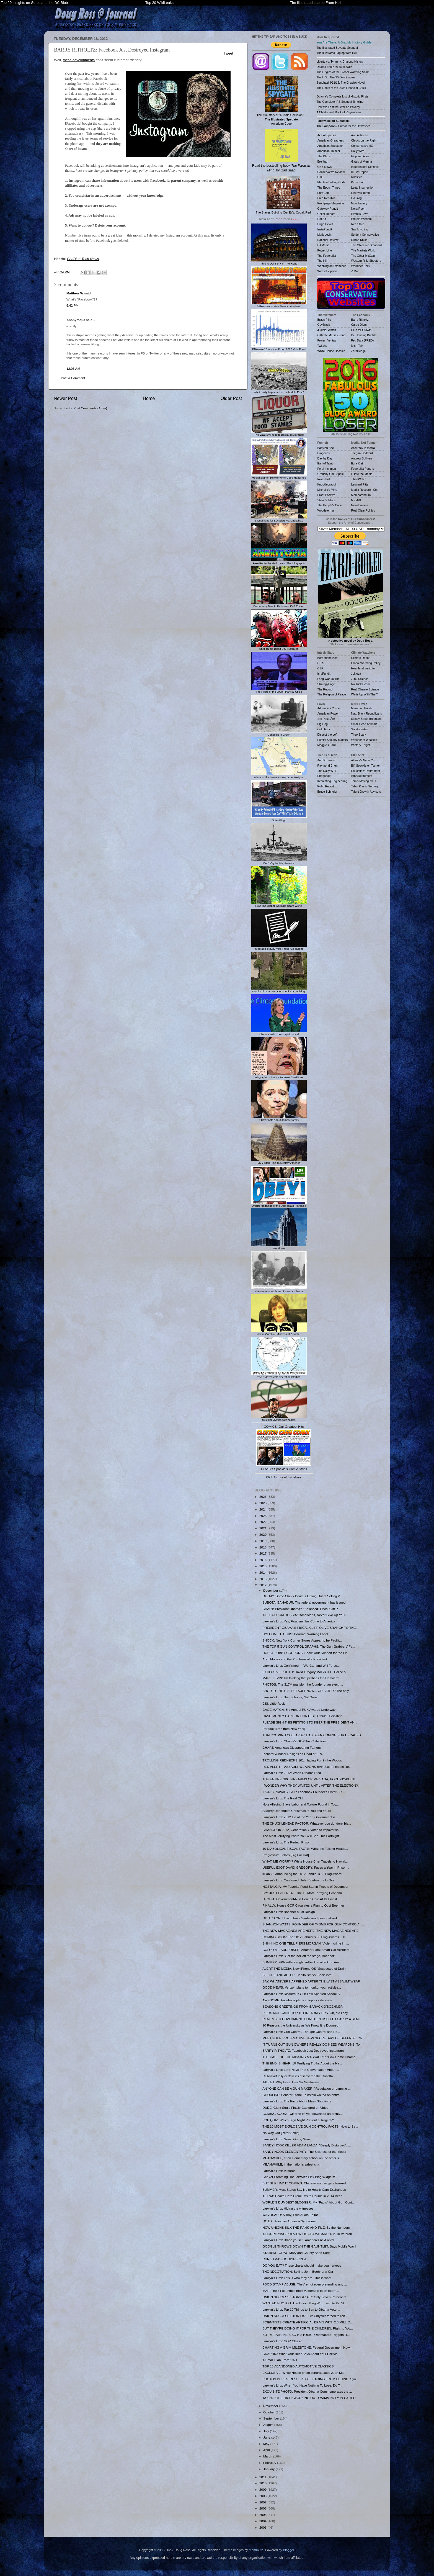 The height and width of the screenshot is (2576, 434). What do you see at coordinates (360, 156) in the screenshot?
I see `Flopping Aces` at bounding box center [360, 156].